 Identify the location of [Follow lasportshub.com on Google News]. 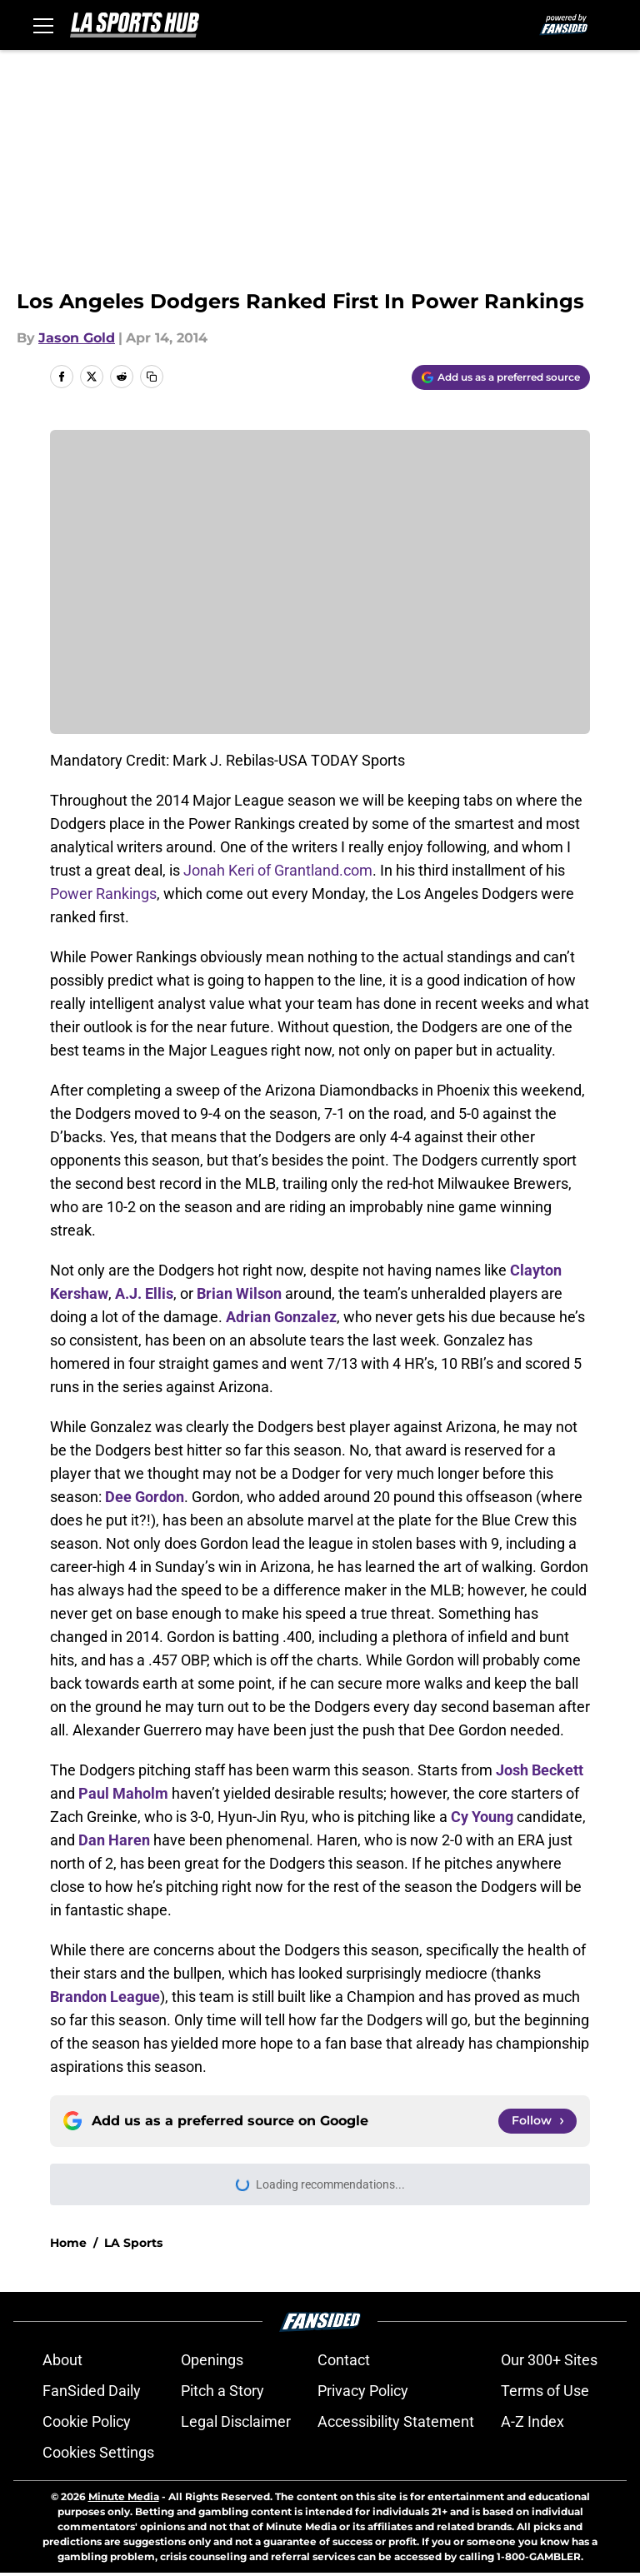
(537, 2121).